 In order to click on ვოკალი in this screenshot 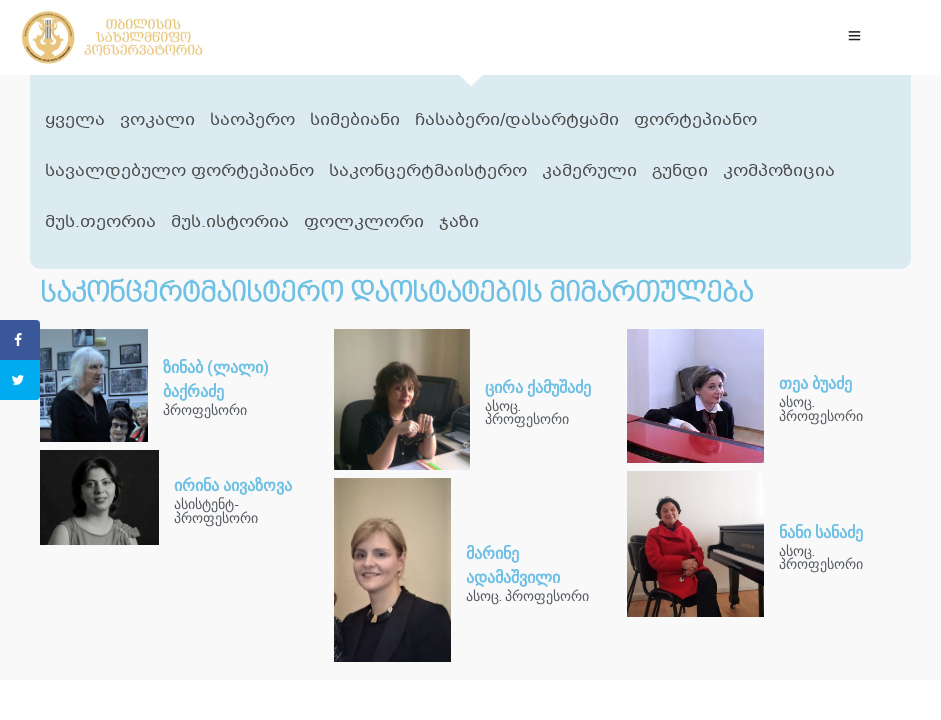, I will do `click(157, 120)`.